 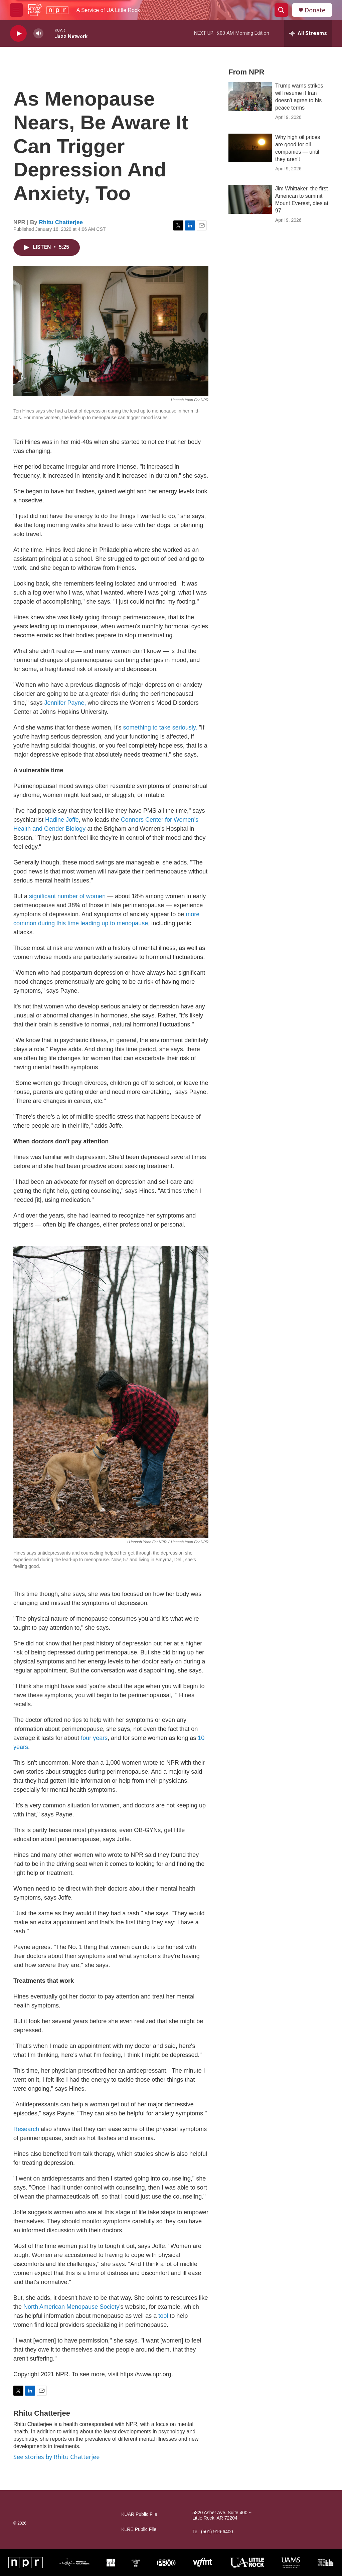 I want to click on something to take seriously., so click(x=161, y=727).